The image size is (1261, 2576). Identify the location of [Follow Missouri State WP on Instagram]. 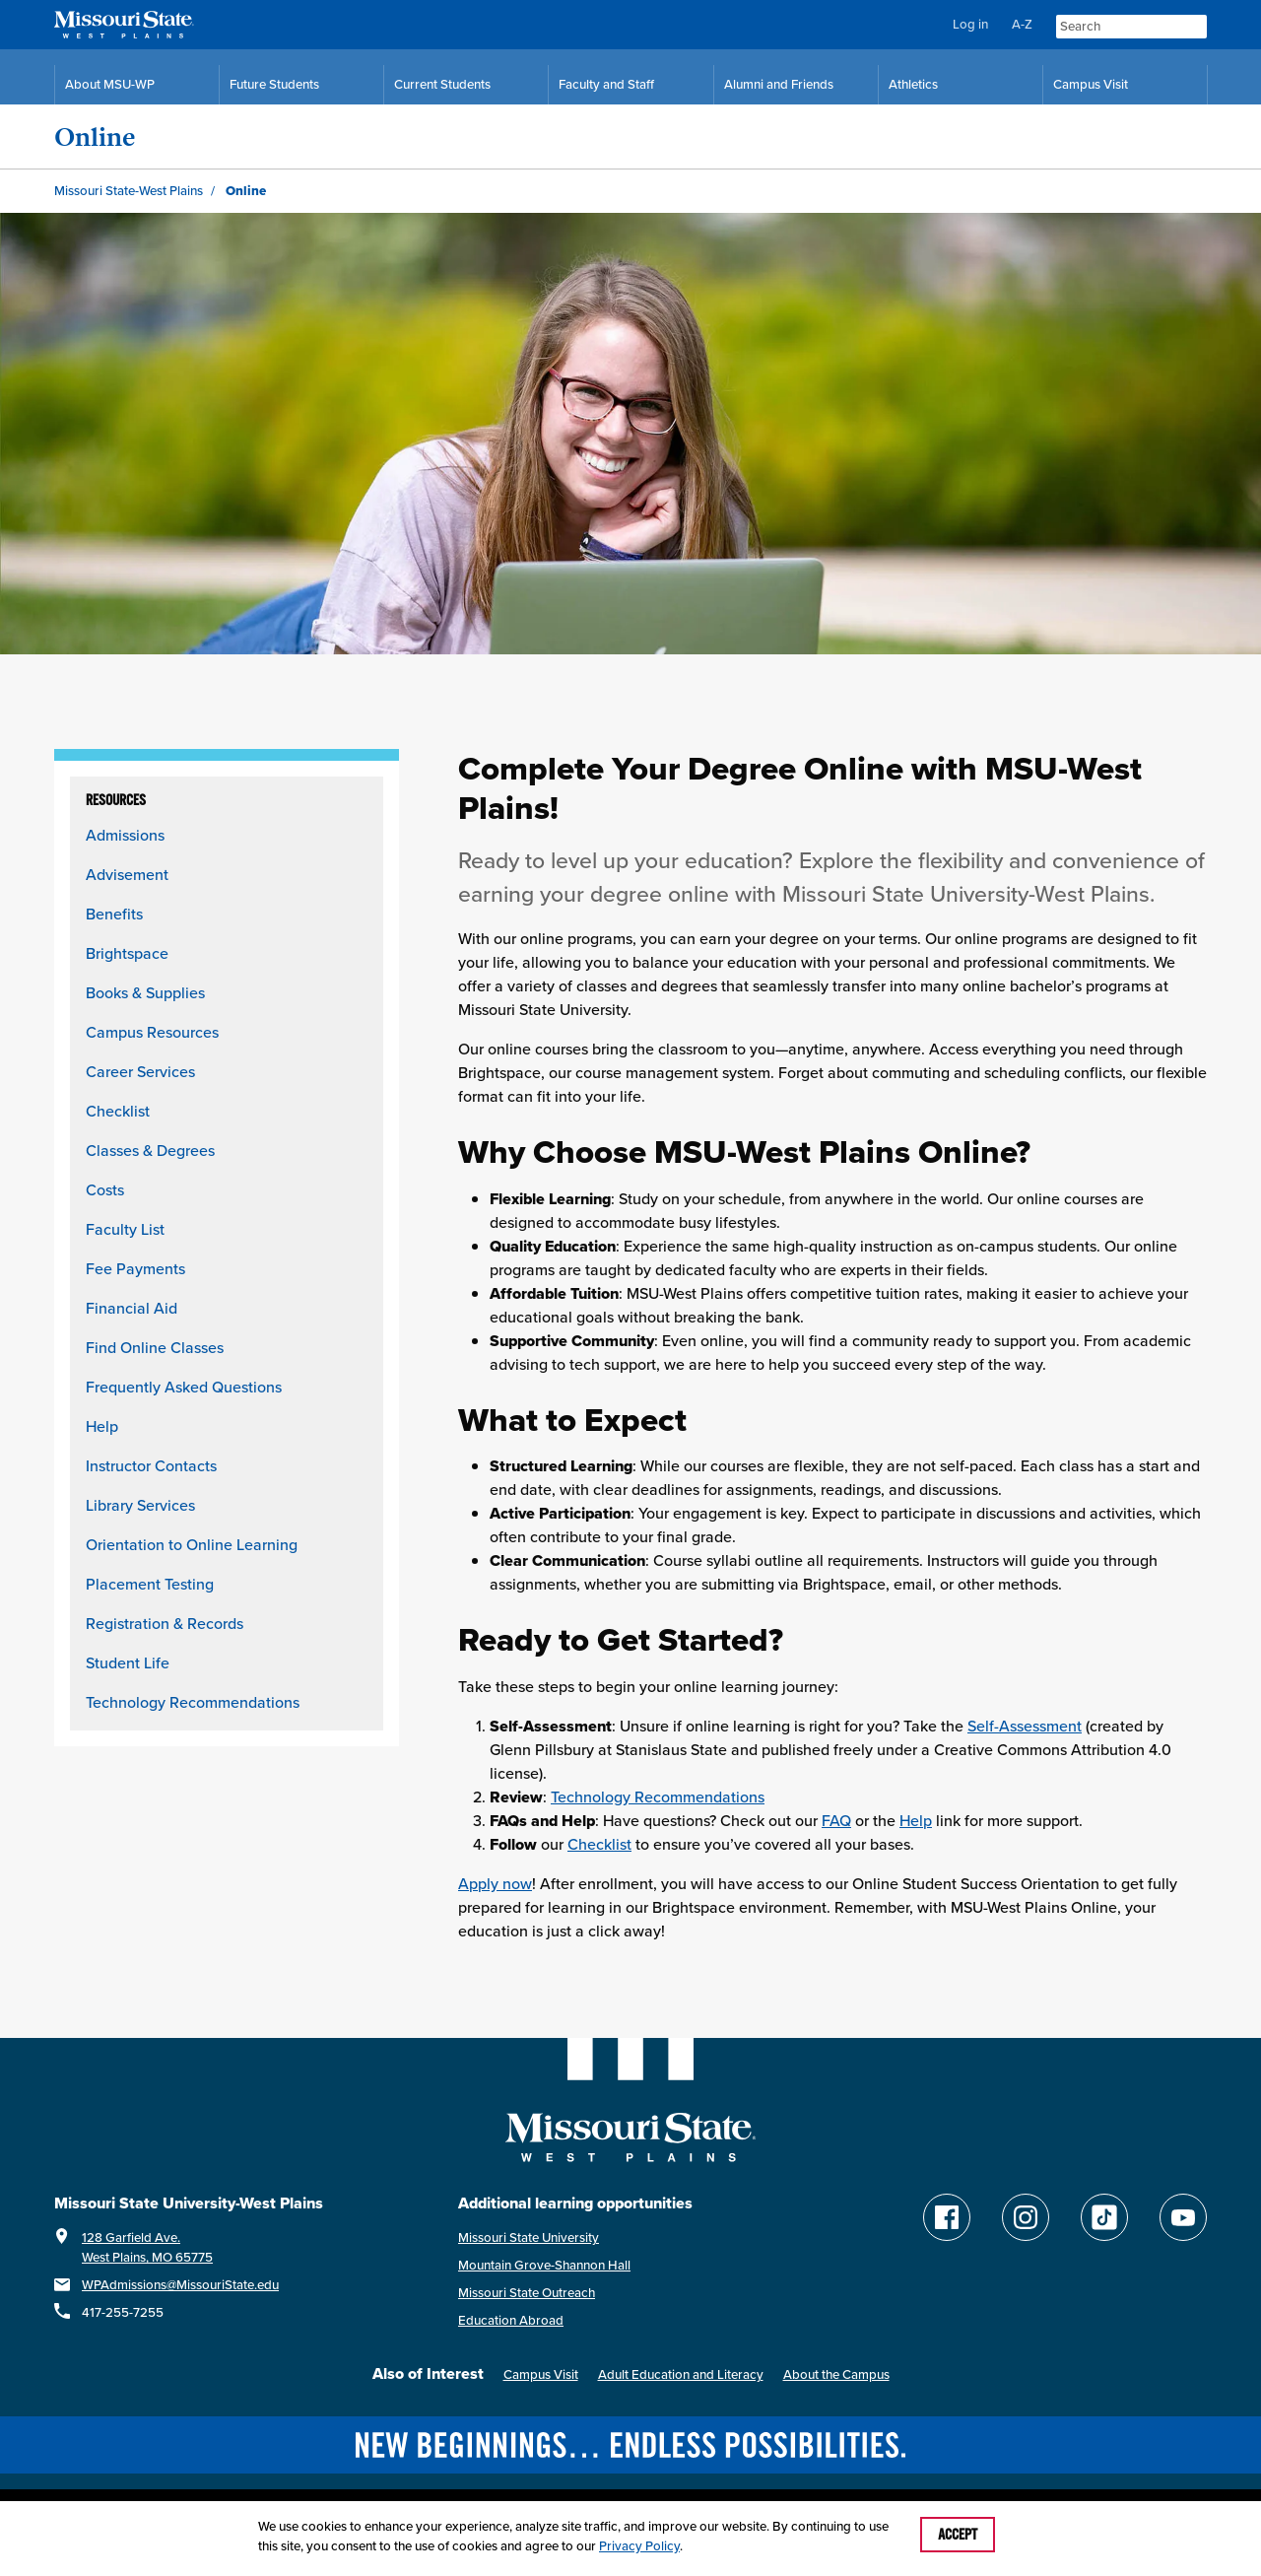
(1025, 2217).